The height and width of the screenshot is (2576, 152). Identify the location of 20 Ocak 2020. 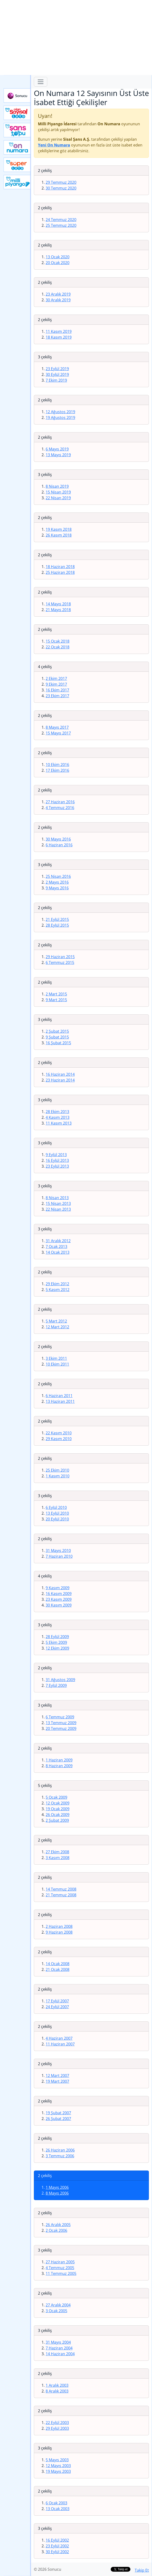
(57, 262).